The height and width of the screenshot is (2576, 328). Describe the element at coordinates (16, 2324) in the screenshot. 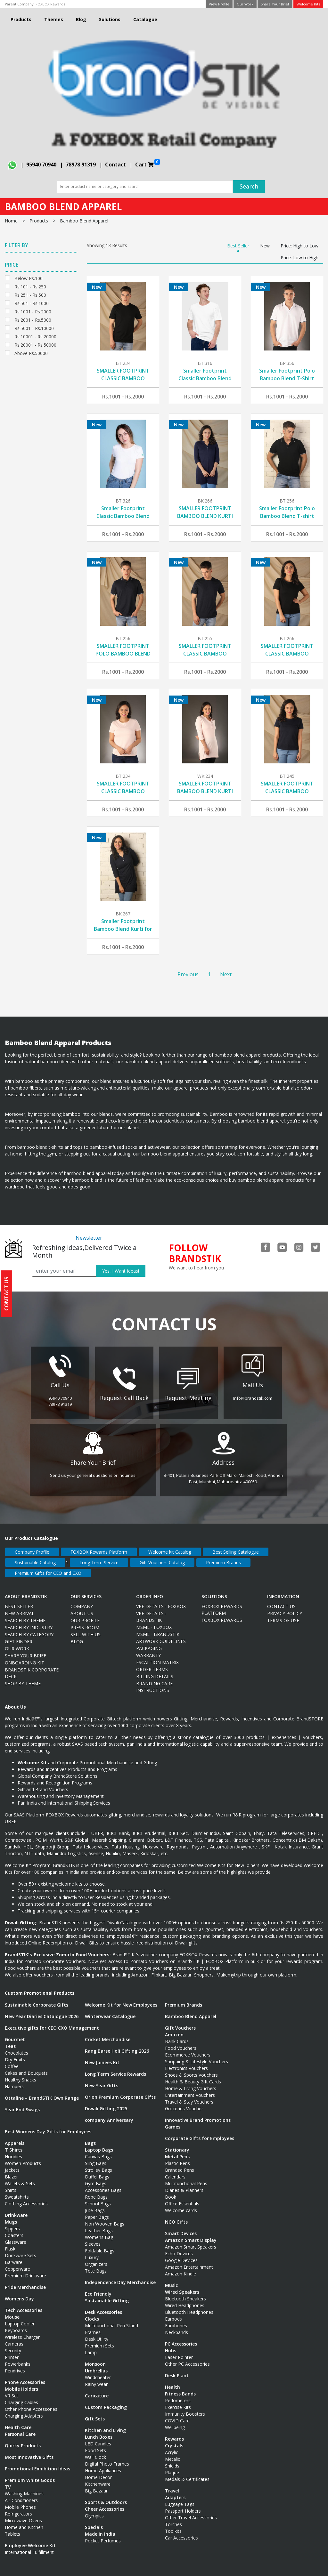

I see `Keyboards` at that location.